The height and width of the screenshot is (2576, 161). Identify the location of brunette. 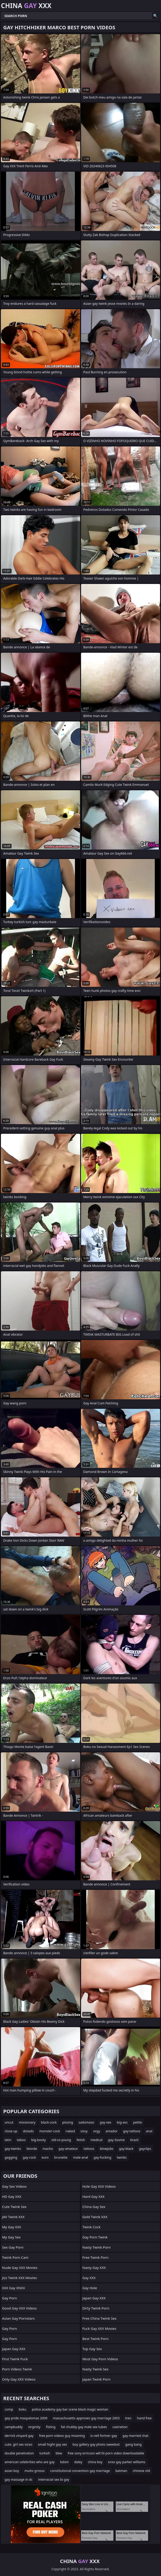
(61, 2157).